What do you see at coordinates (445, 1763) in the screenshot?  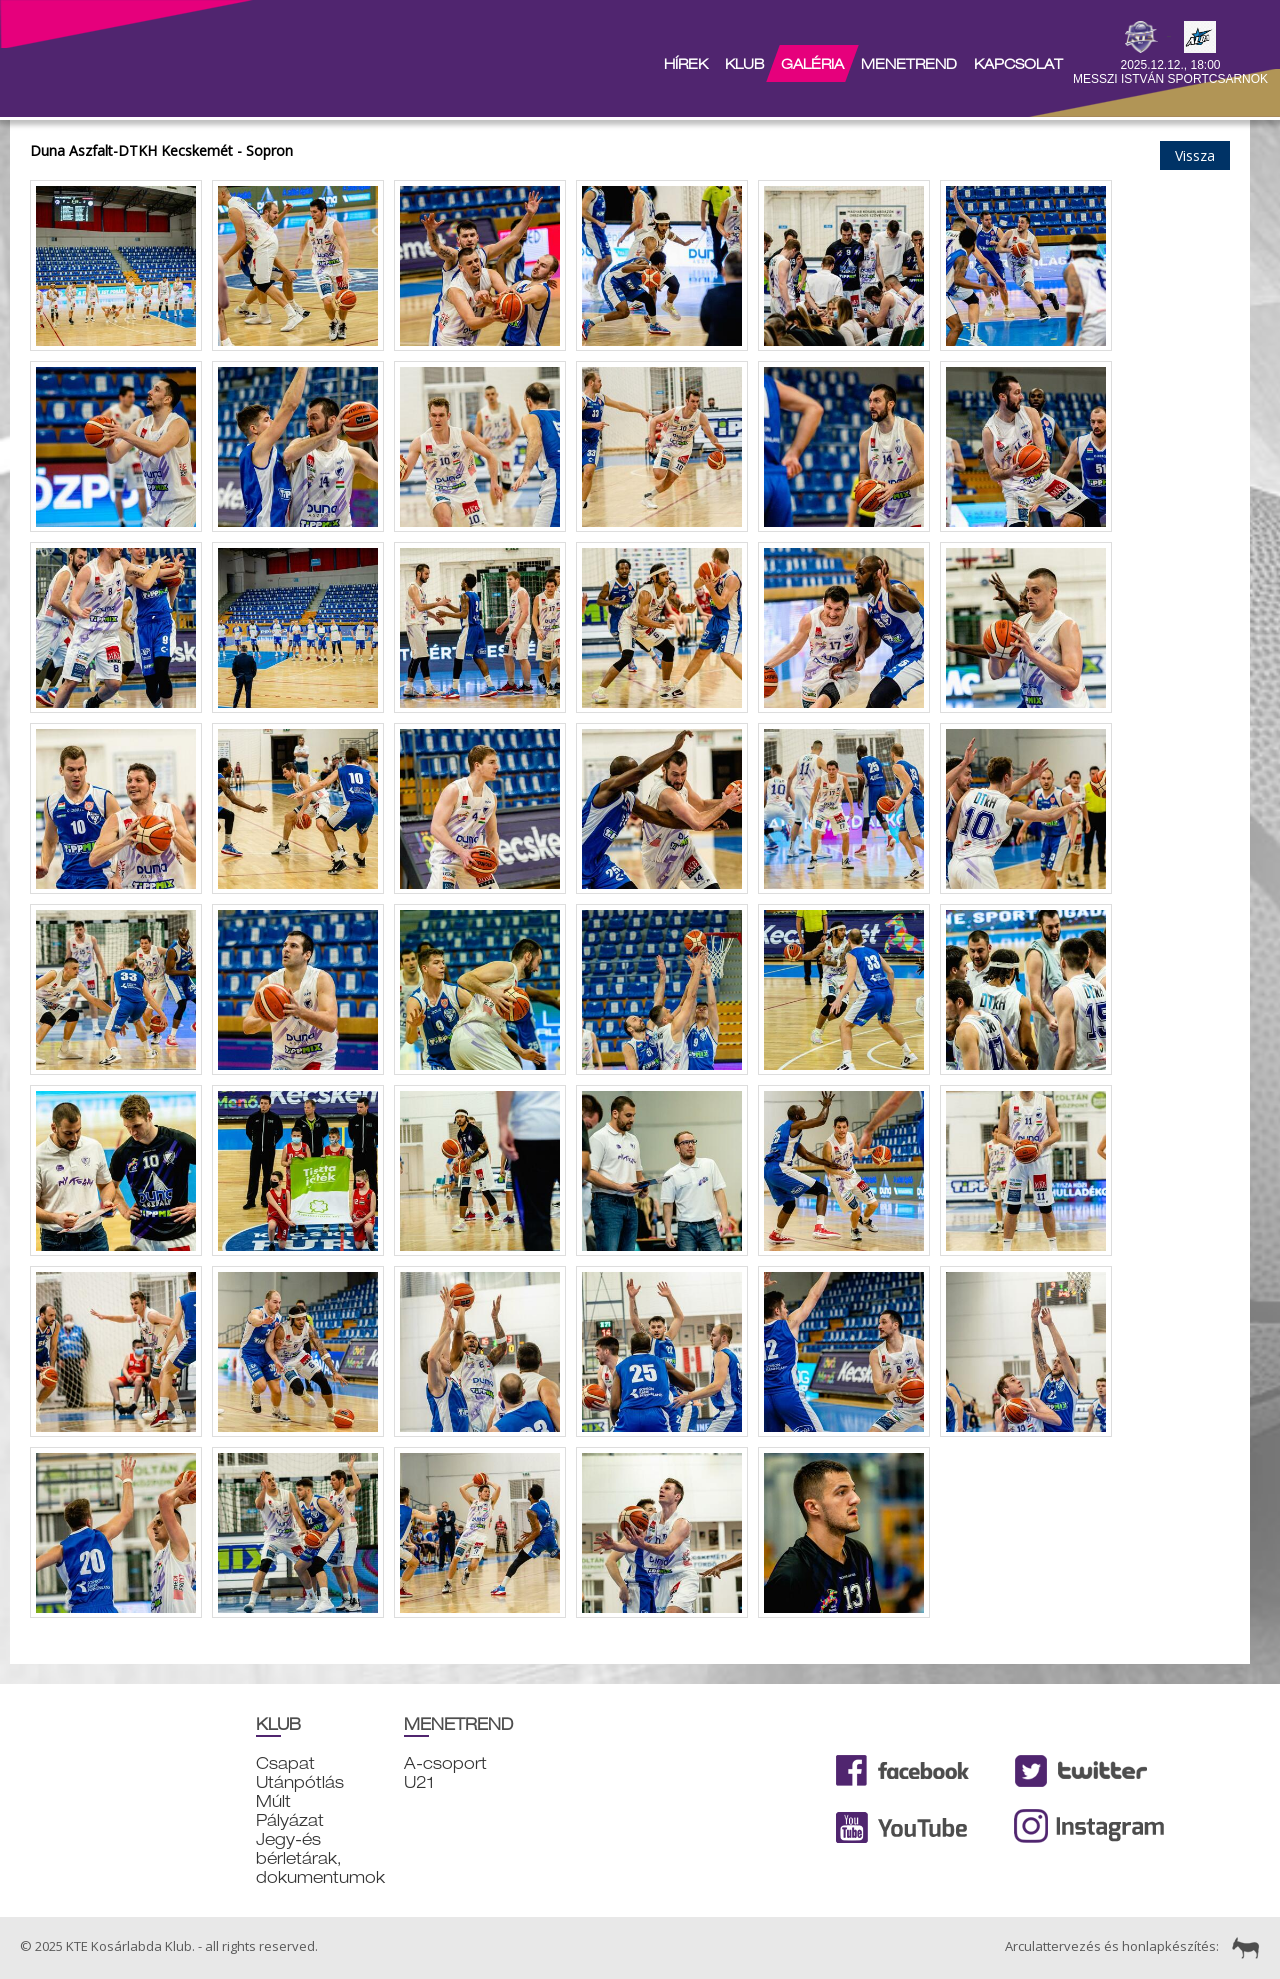 I see `A-csoport` at bounding box center [445, 1763].